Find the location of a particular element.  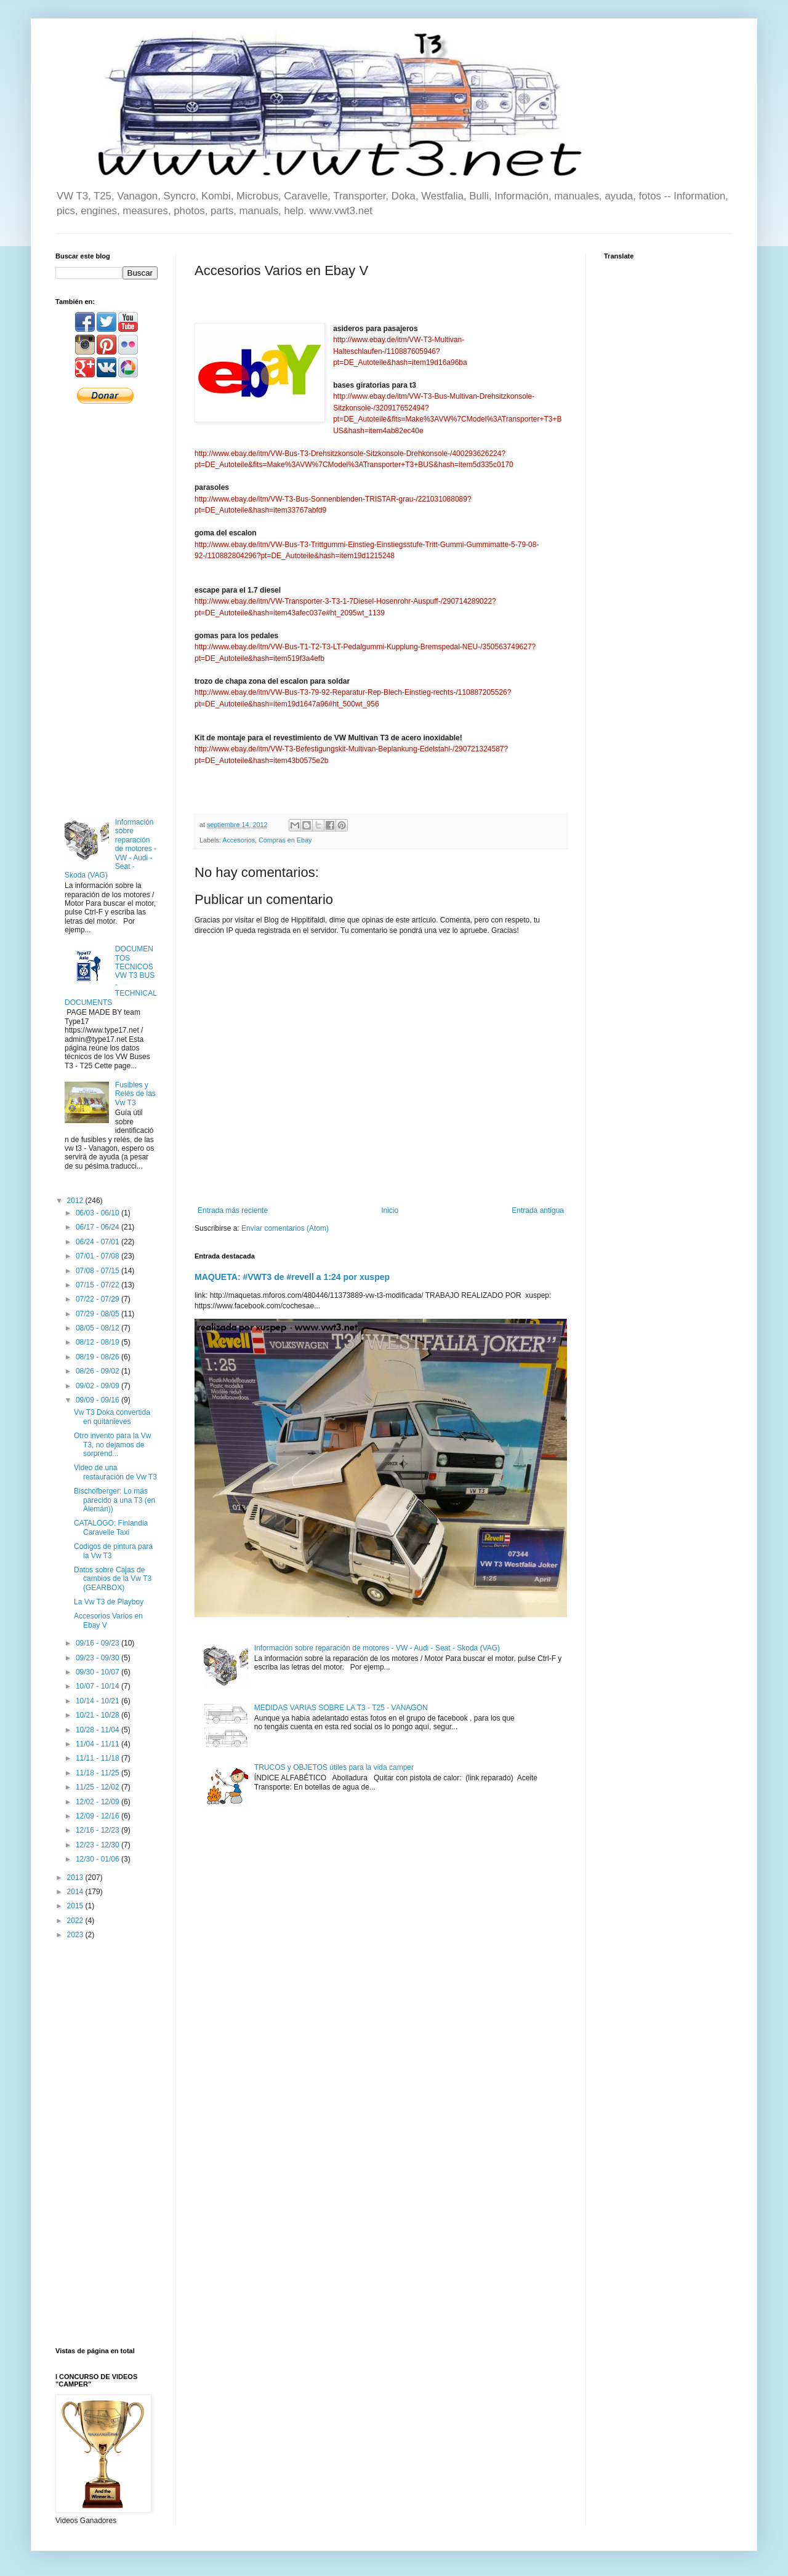

11/18 - 11/25 is located at coordinates (98, 1773).